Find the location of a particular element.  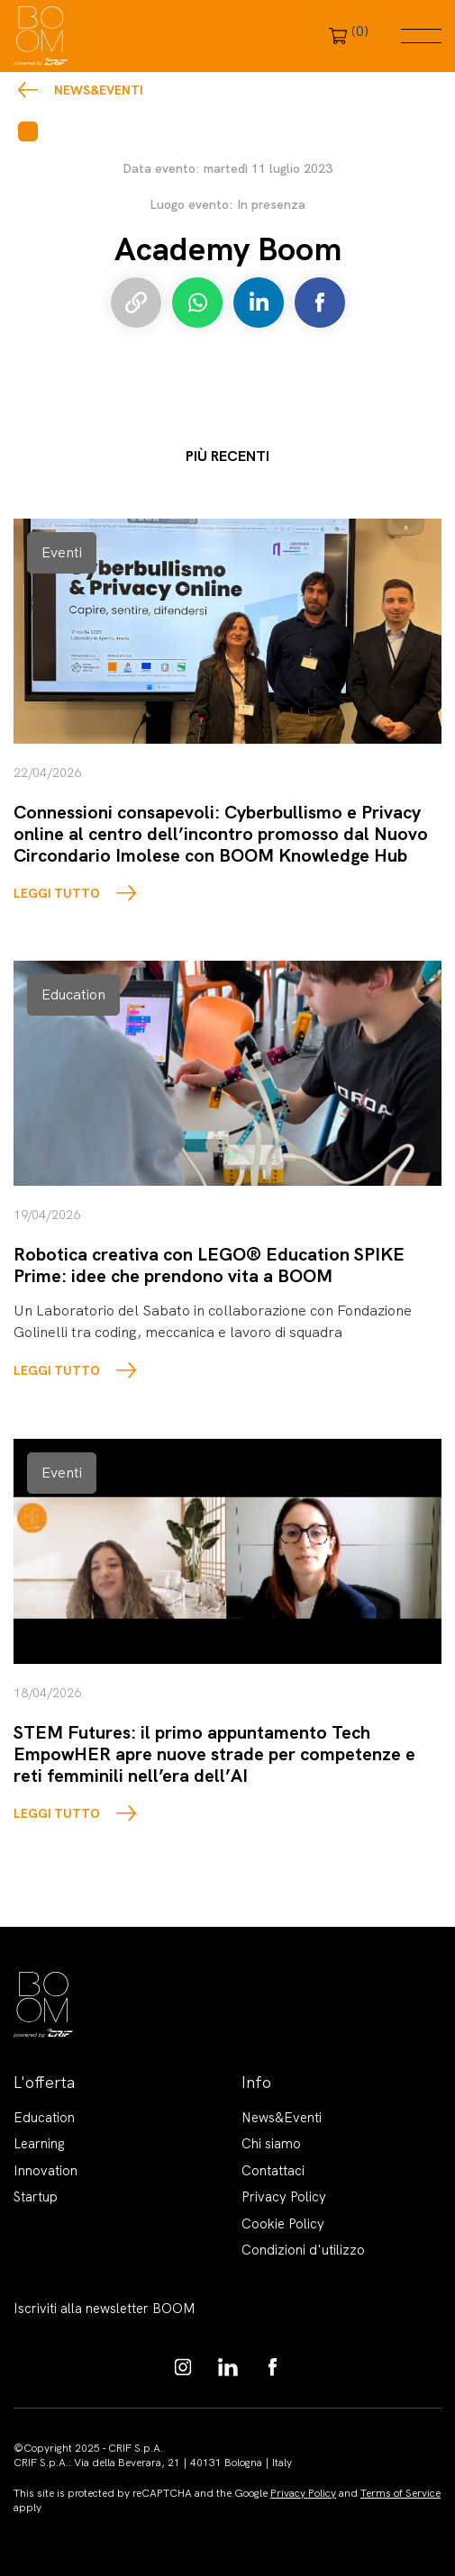

Copia link is located at coordinates (136, 302).